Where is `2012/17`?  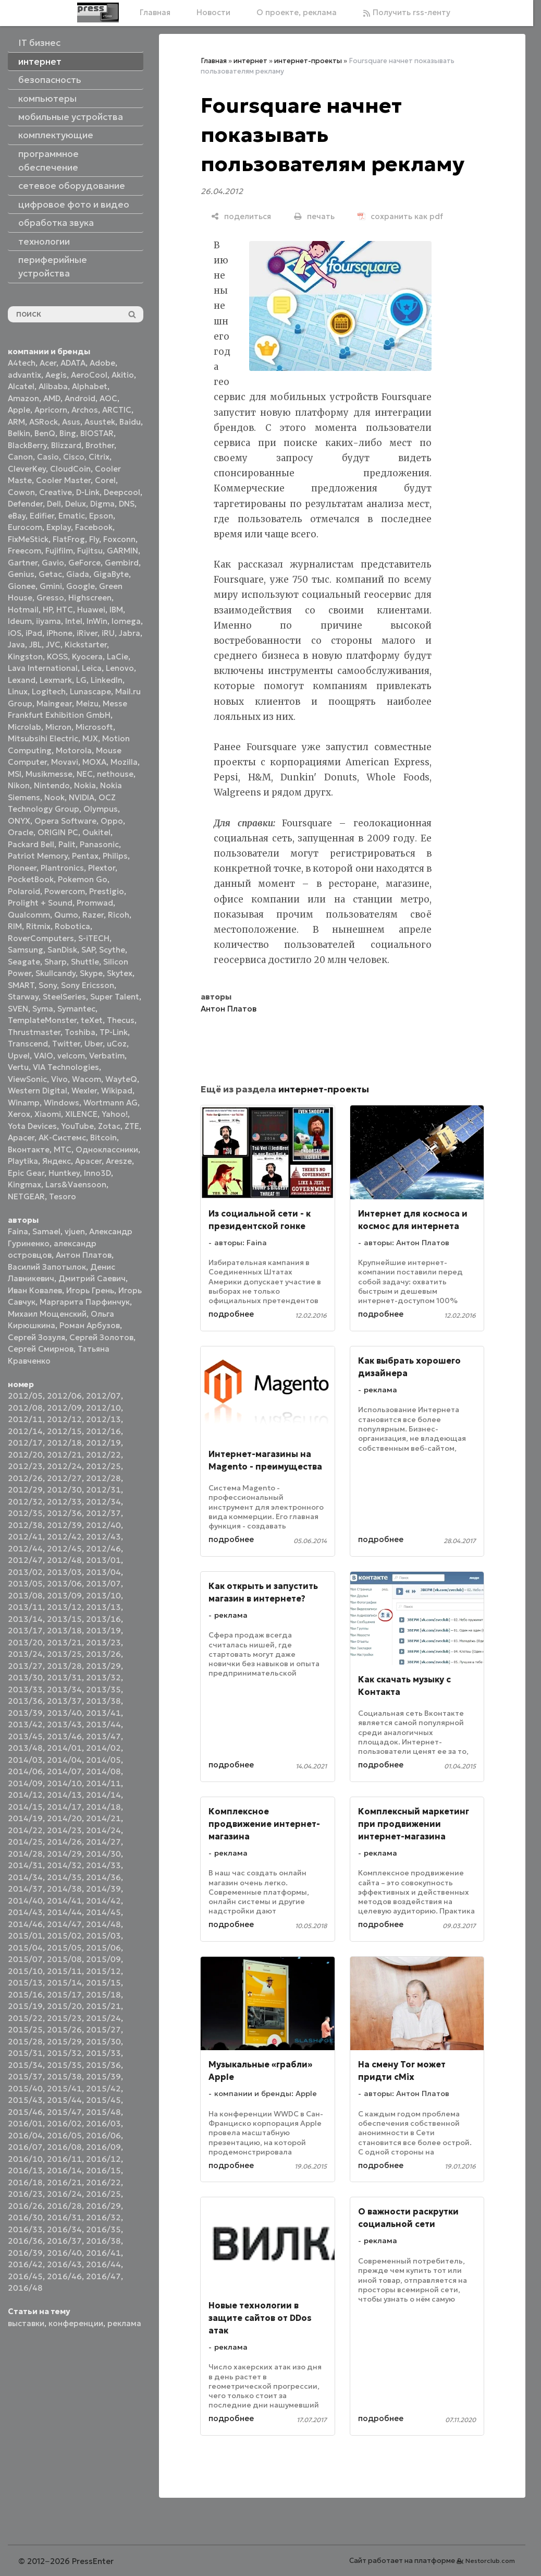
2012/17 is located at coordinates (25, 1443).